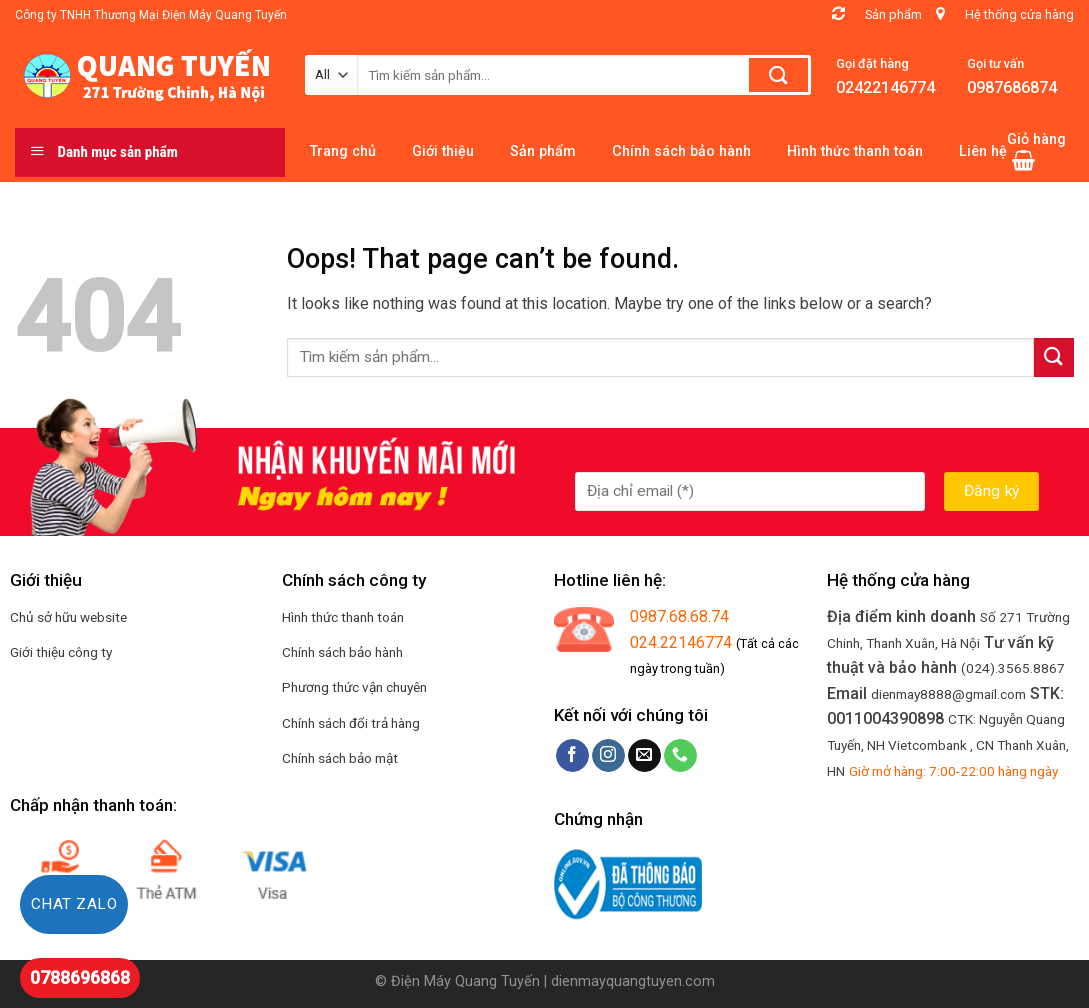 The image size is (1089, 1008). What do you see at coordinates (633, 981) in the screenshot?
I see `dienmayquangtuyen.com` at bounding box center [633, 981].